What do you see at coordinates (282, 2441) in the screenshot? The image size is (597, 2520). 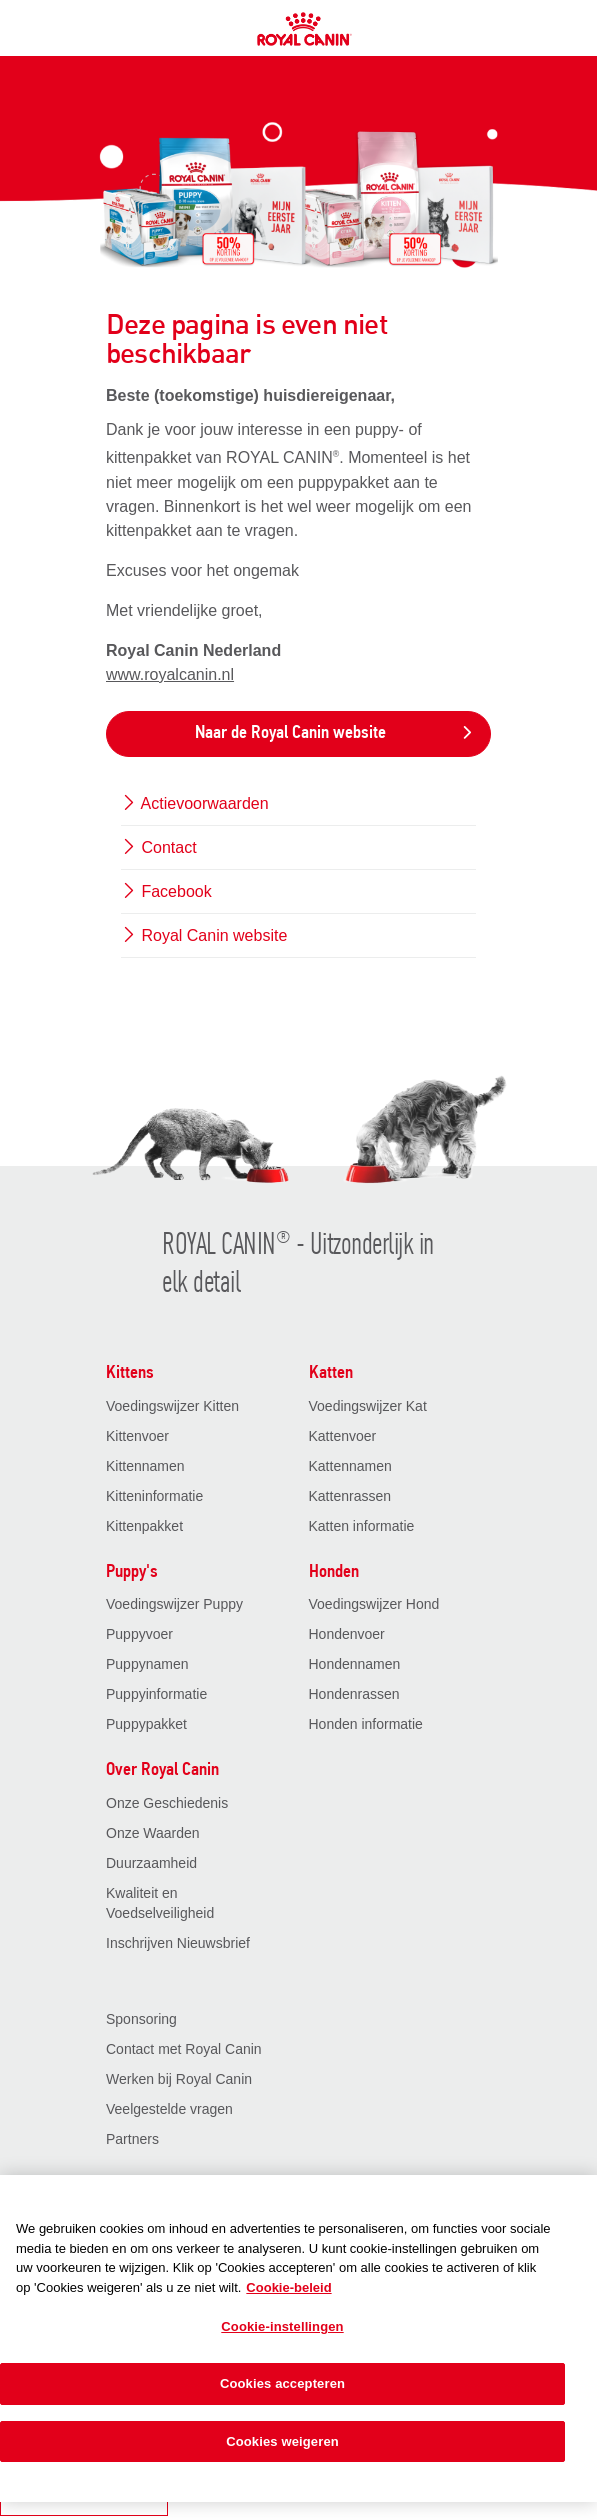 I see `Cookies weigeren` at bounding box center [282, 2441].